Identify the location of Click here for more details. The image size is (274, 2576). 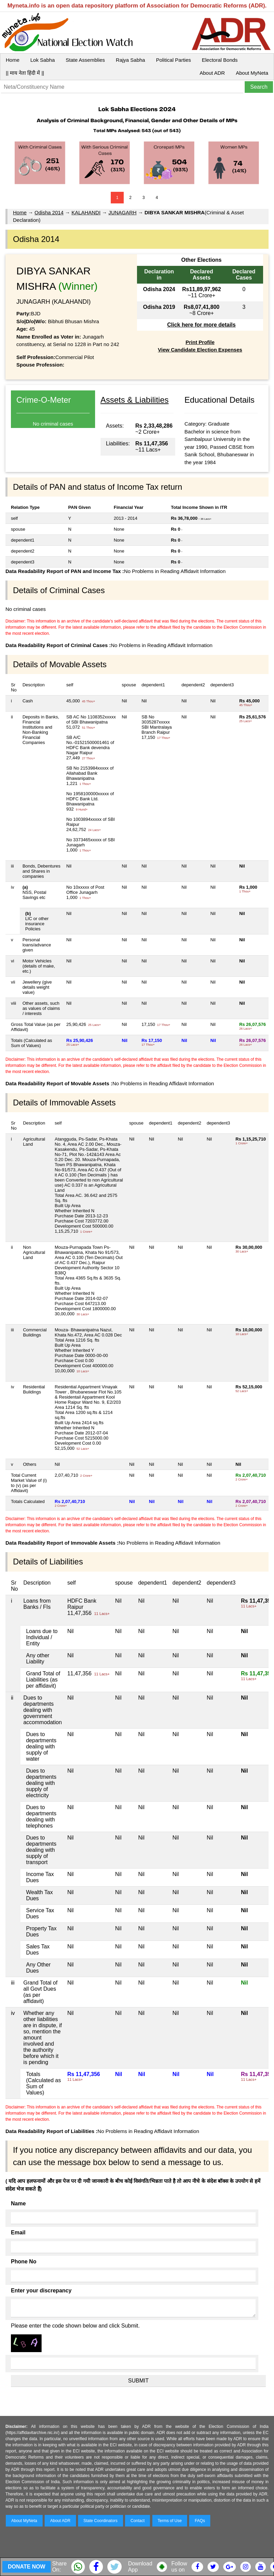
(201, 325).